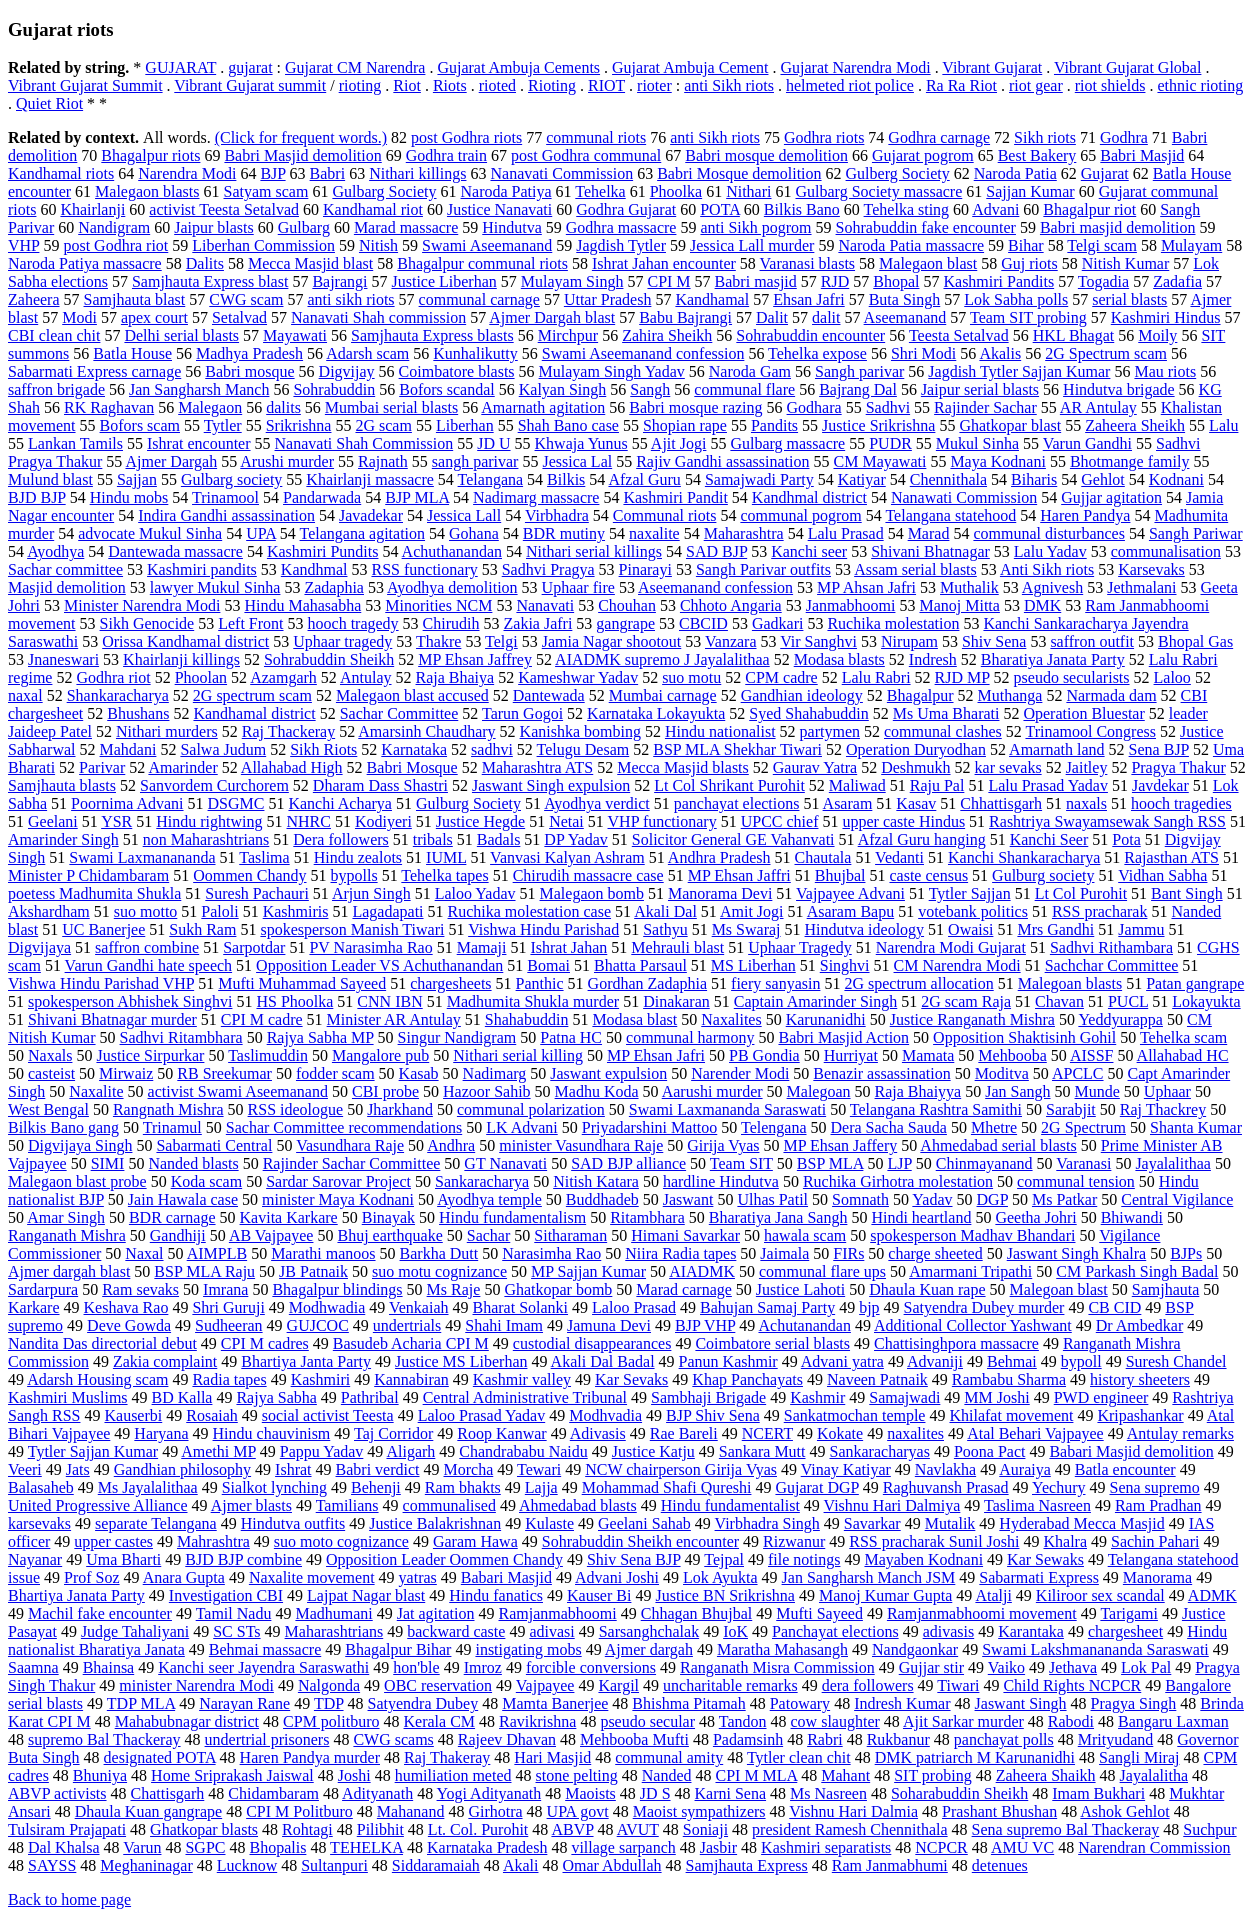 The height and width of the screenshot is (1925, 1254). Describe the element at coordinates (438, 1685) in the screenshot. I see `OBC reservation` at that location.